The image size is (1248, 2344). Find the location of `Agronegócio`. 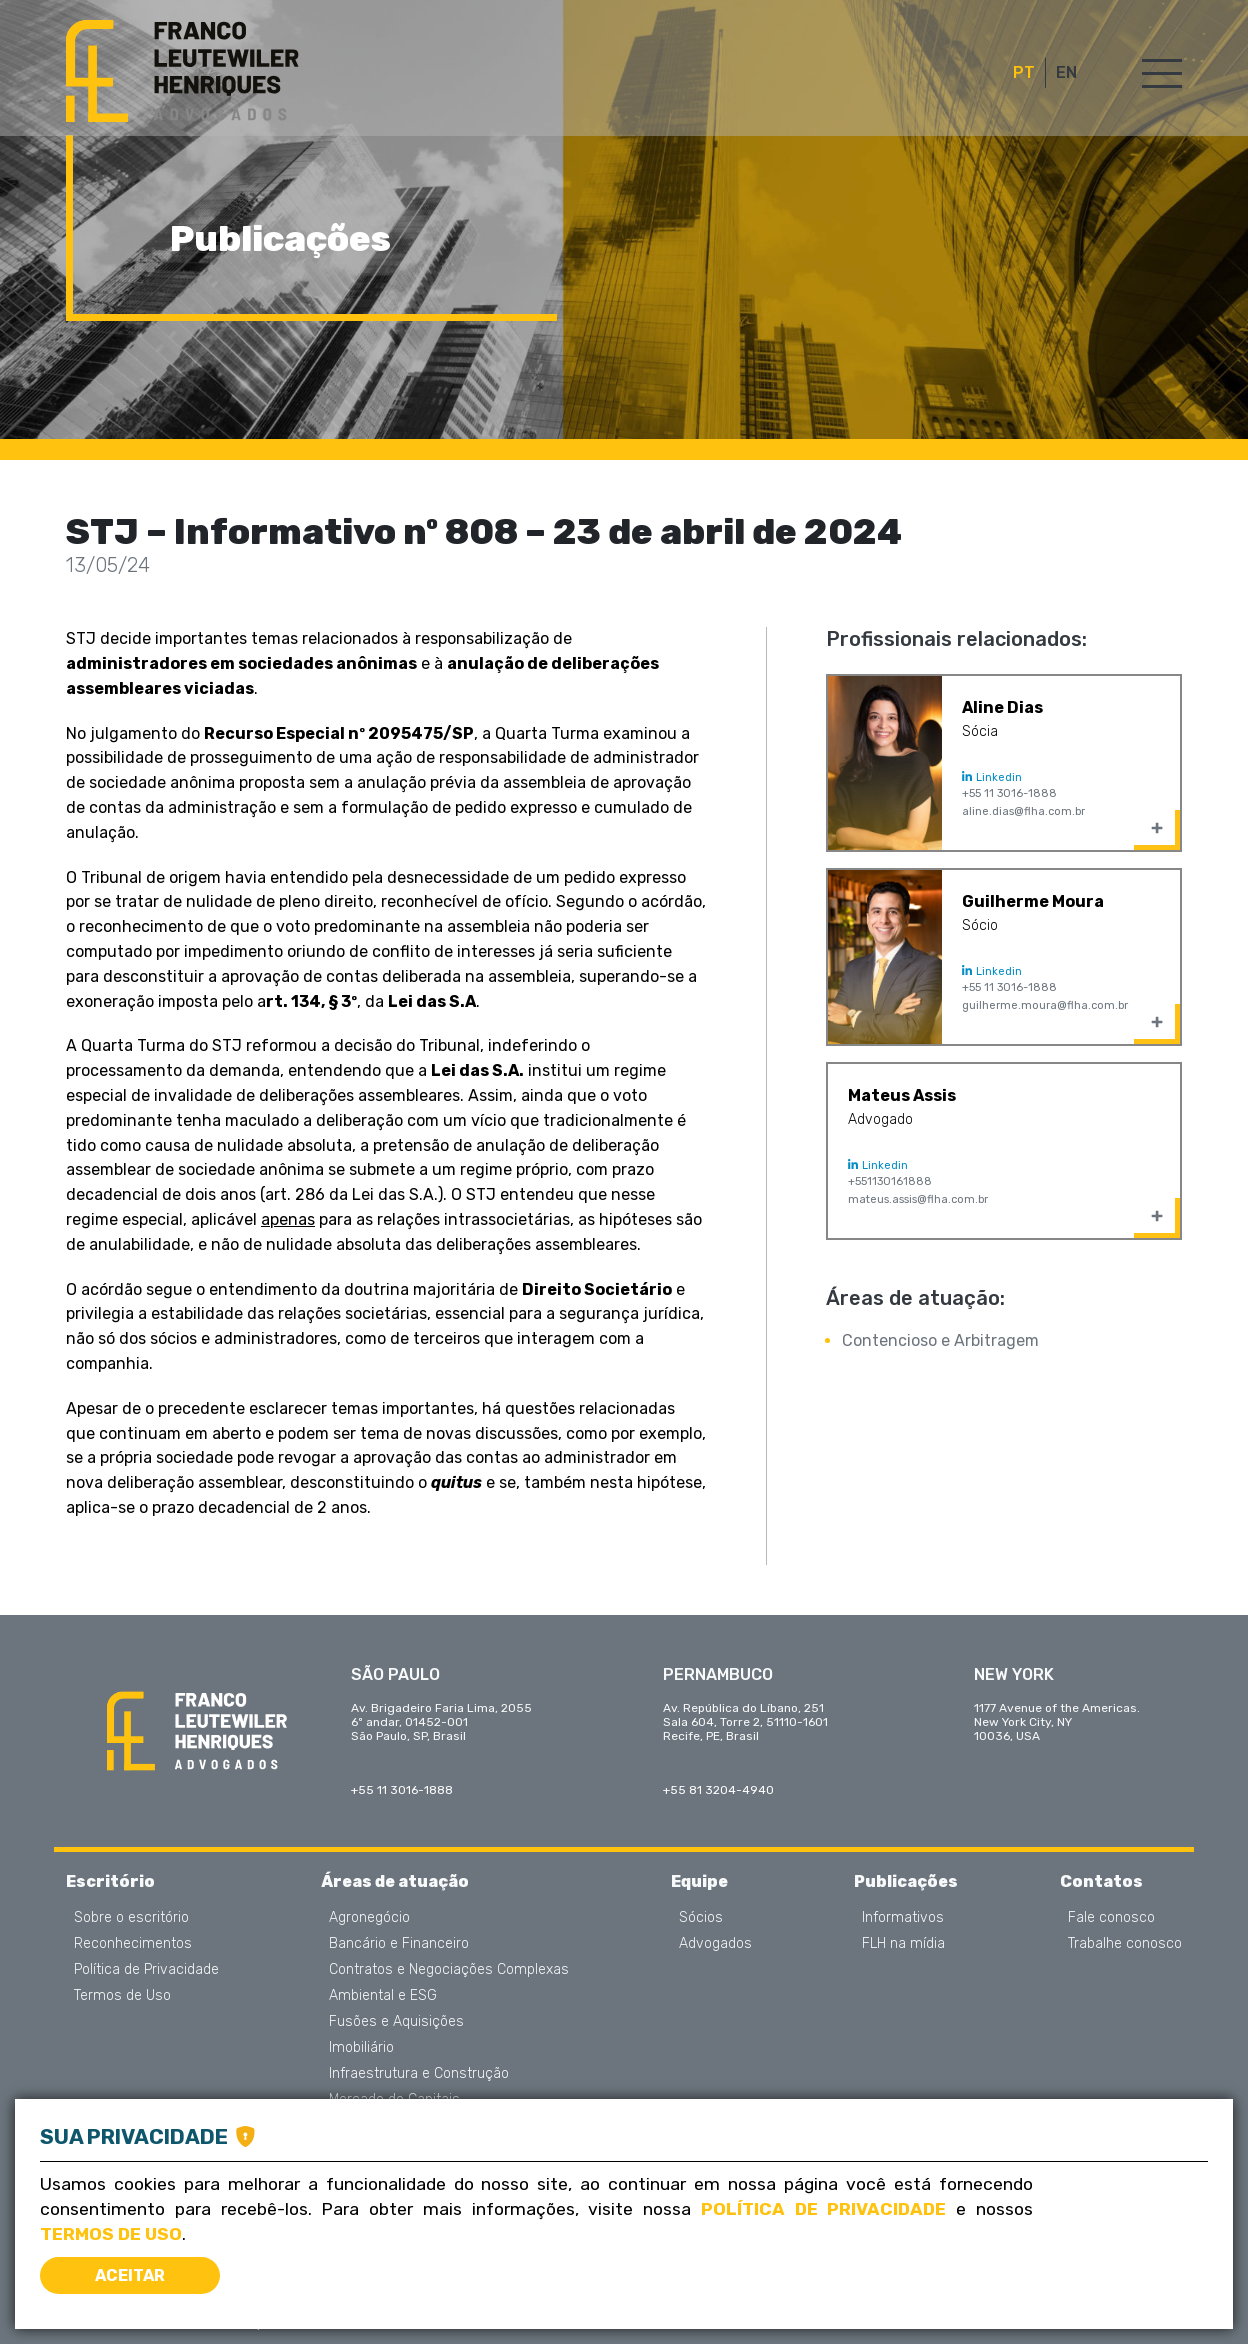

Agronegócio is located at coordinates (369, 1918).